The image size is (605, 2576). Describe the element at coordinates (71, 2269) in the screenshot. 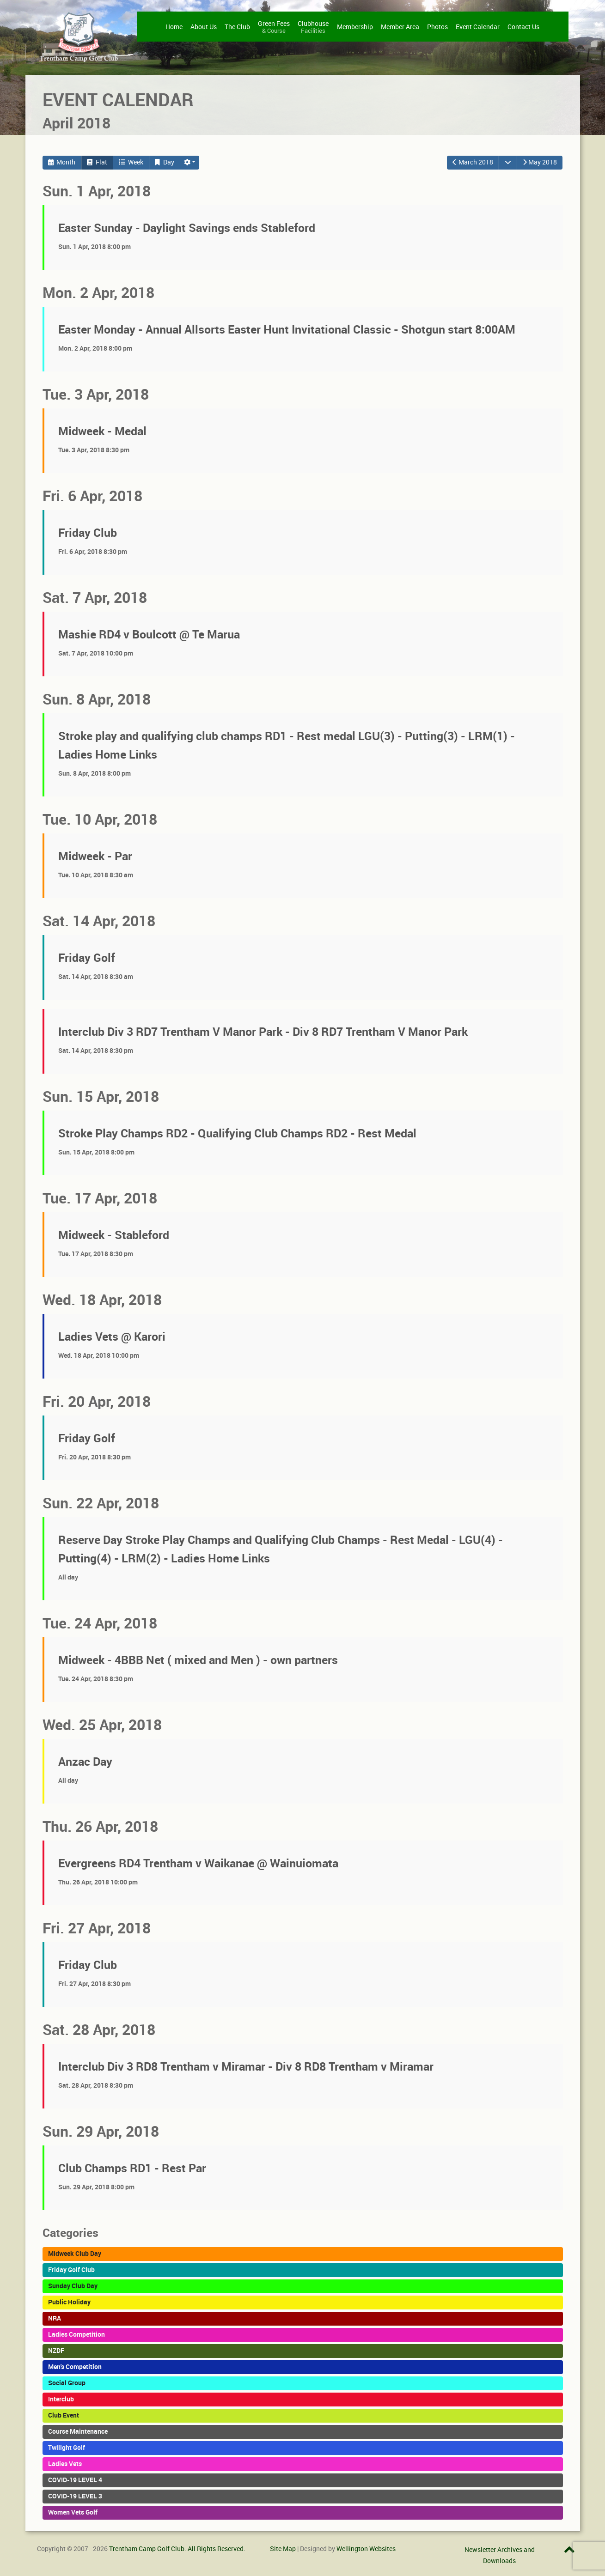

I see `Friday Golf Club` at that location.